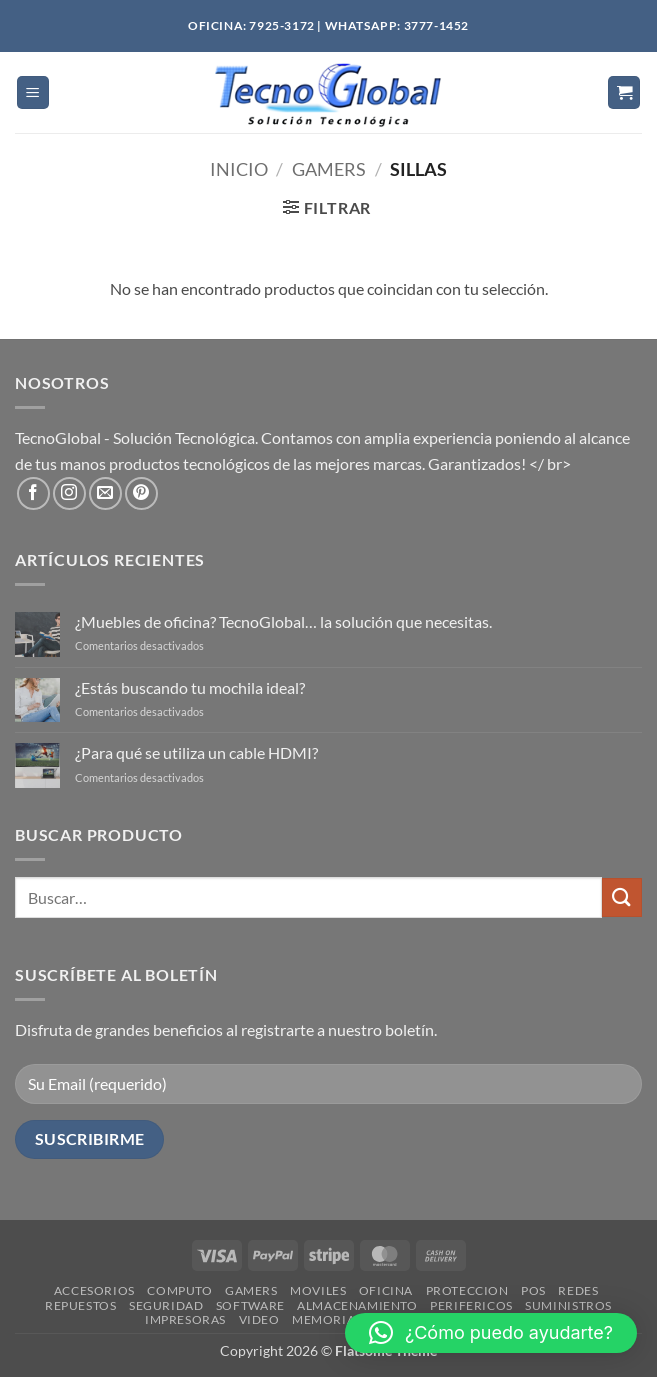  I want to click on POS, so click(533, 1290).